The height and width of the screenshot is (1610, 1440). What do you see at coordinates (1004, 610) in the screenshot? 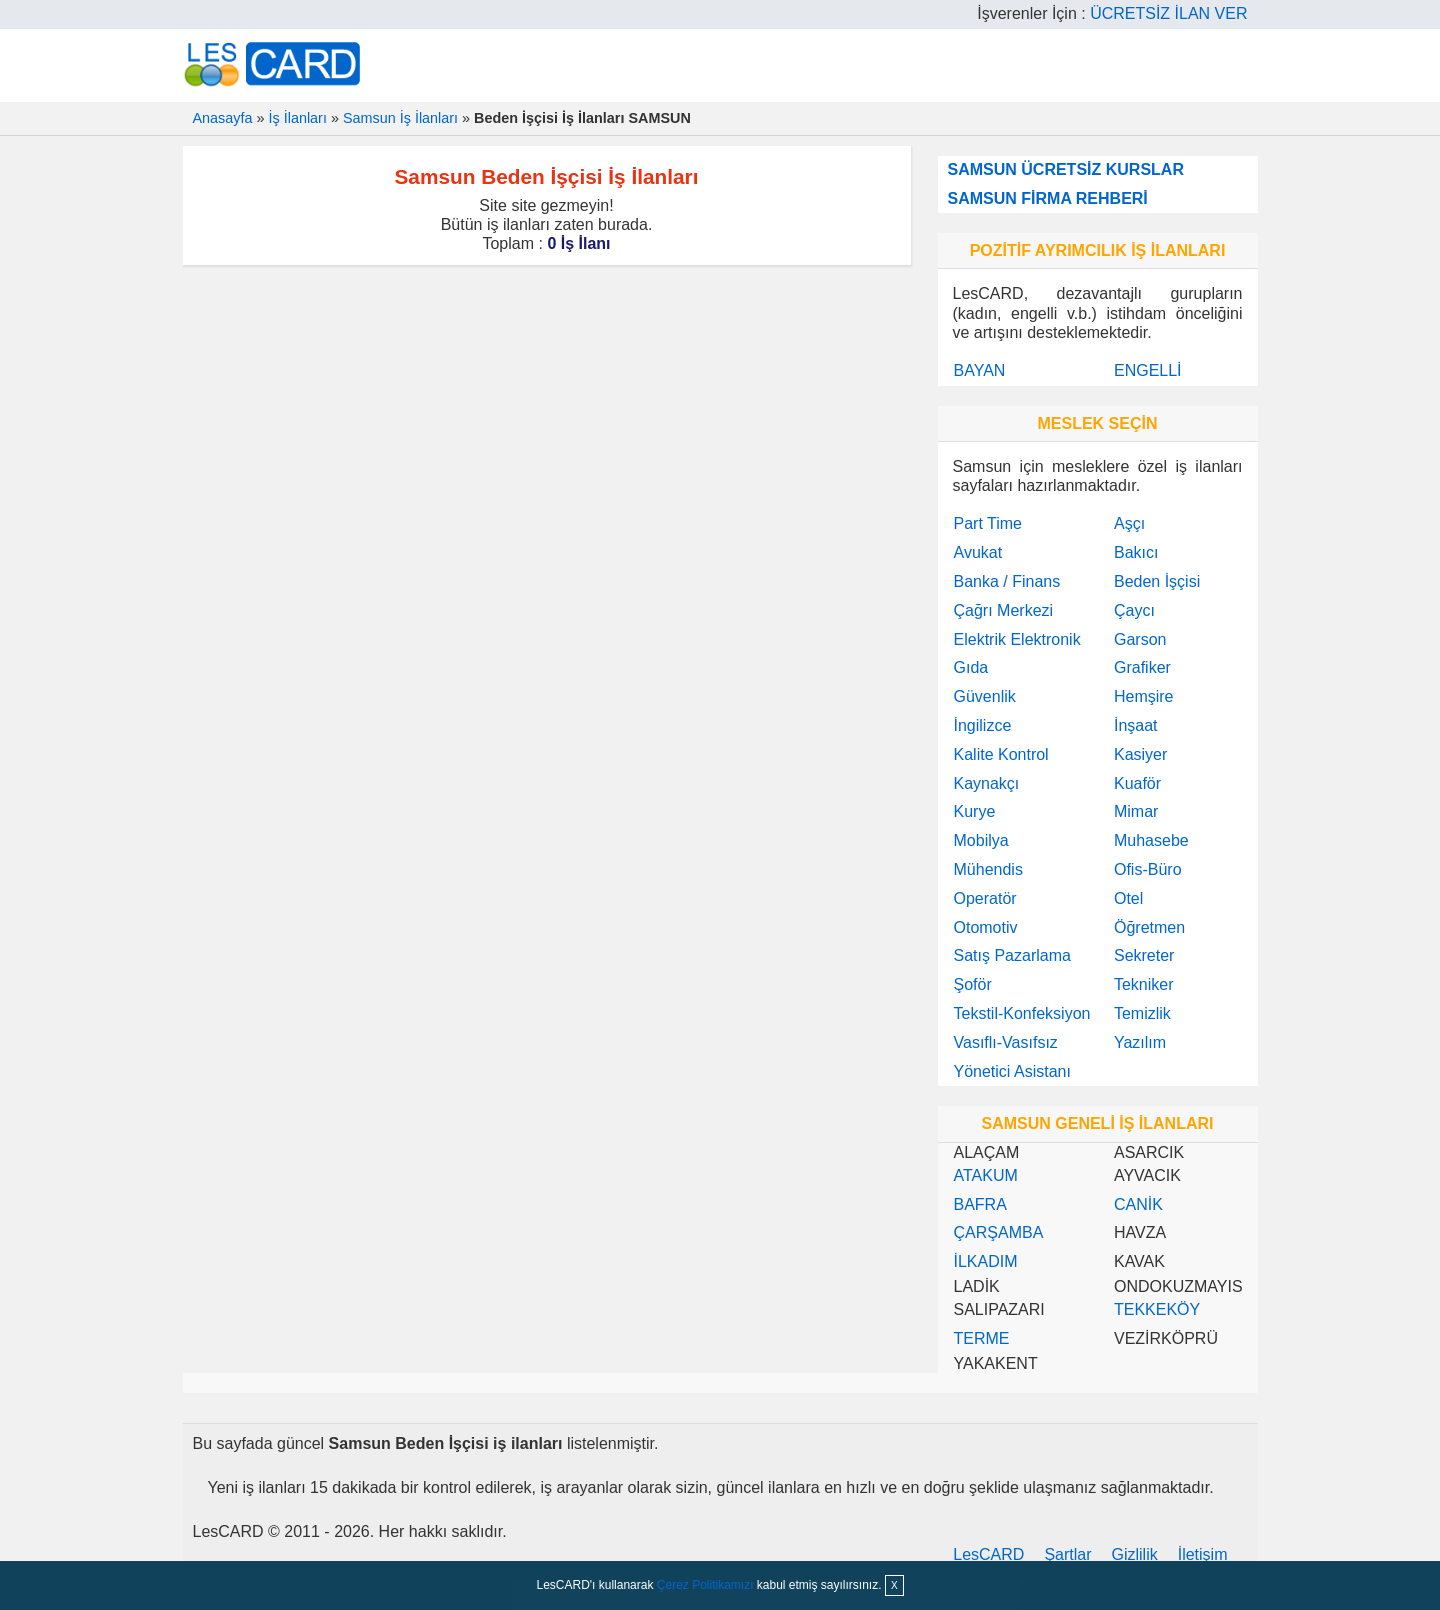
I see `Çağrı Merkezi` at bounding box center [1004, 610].